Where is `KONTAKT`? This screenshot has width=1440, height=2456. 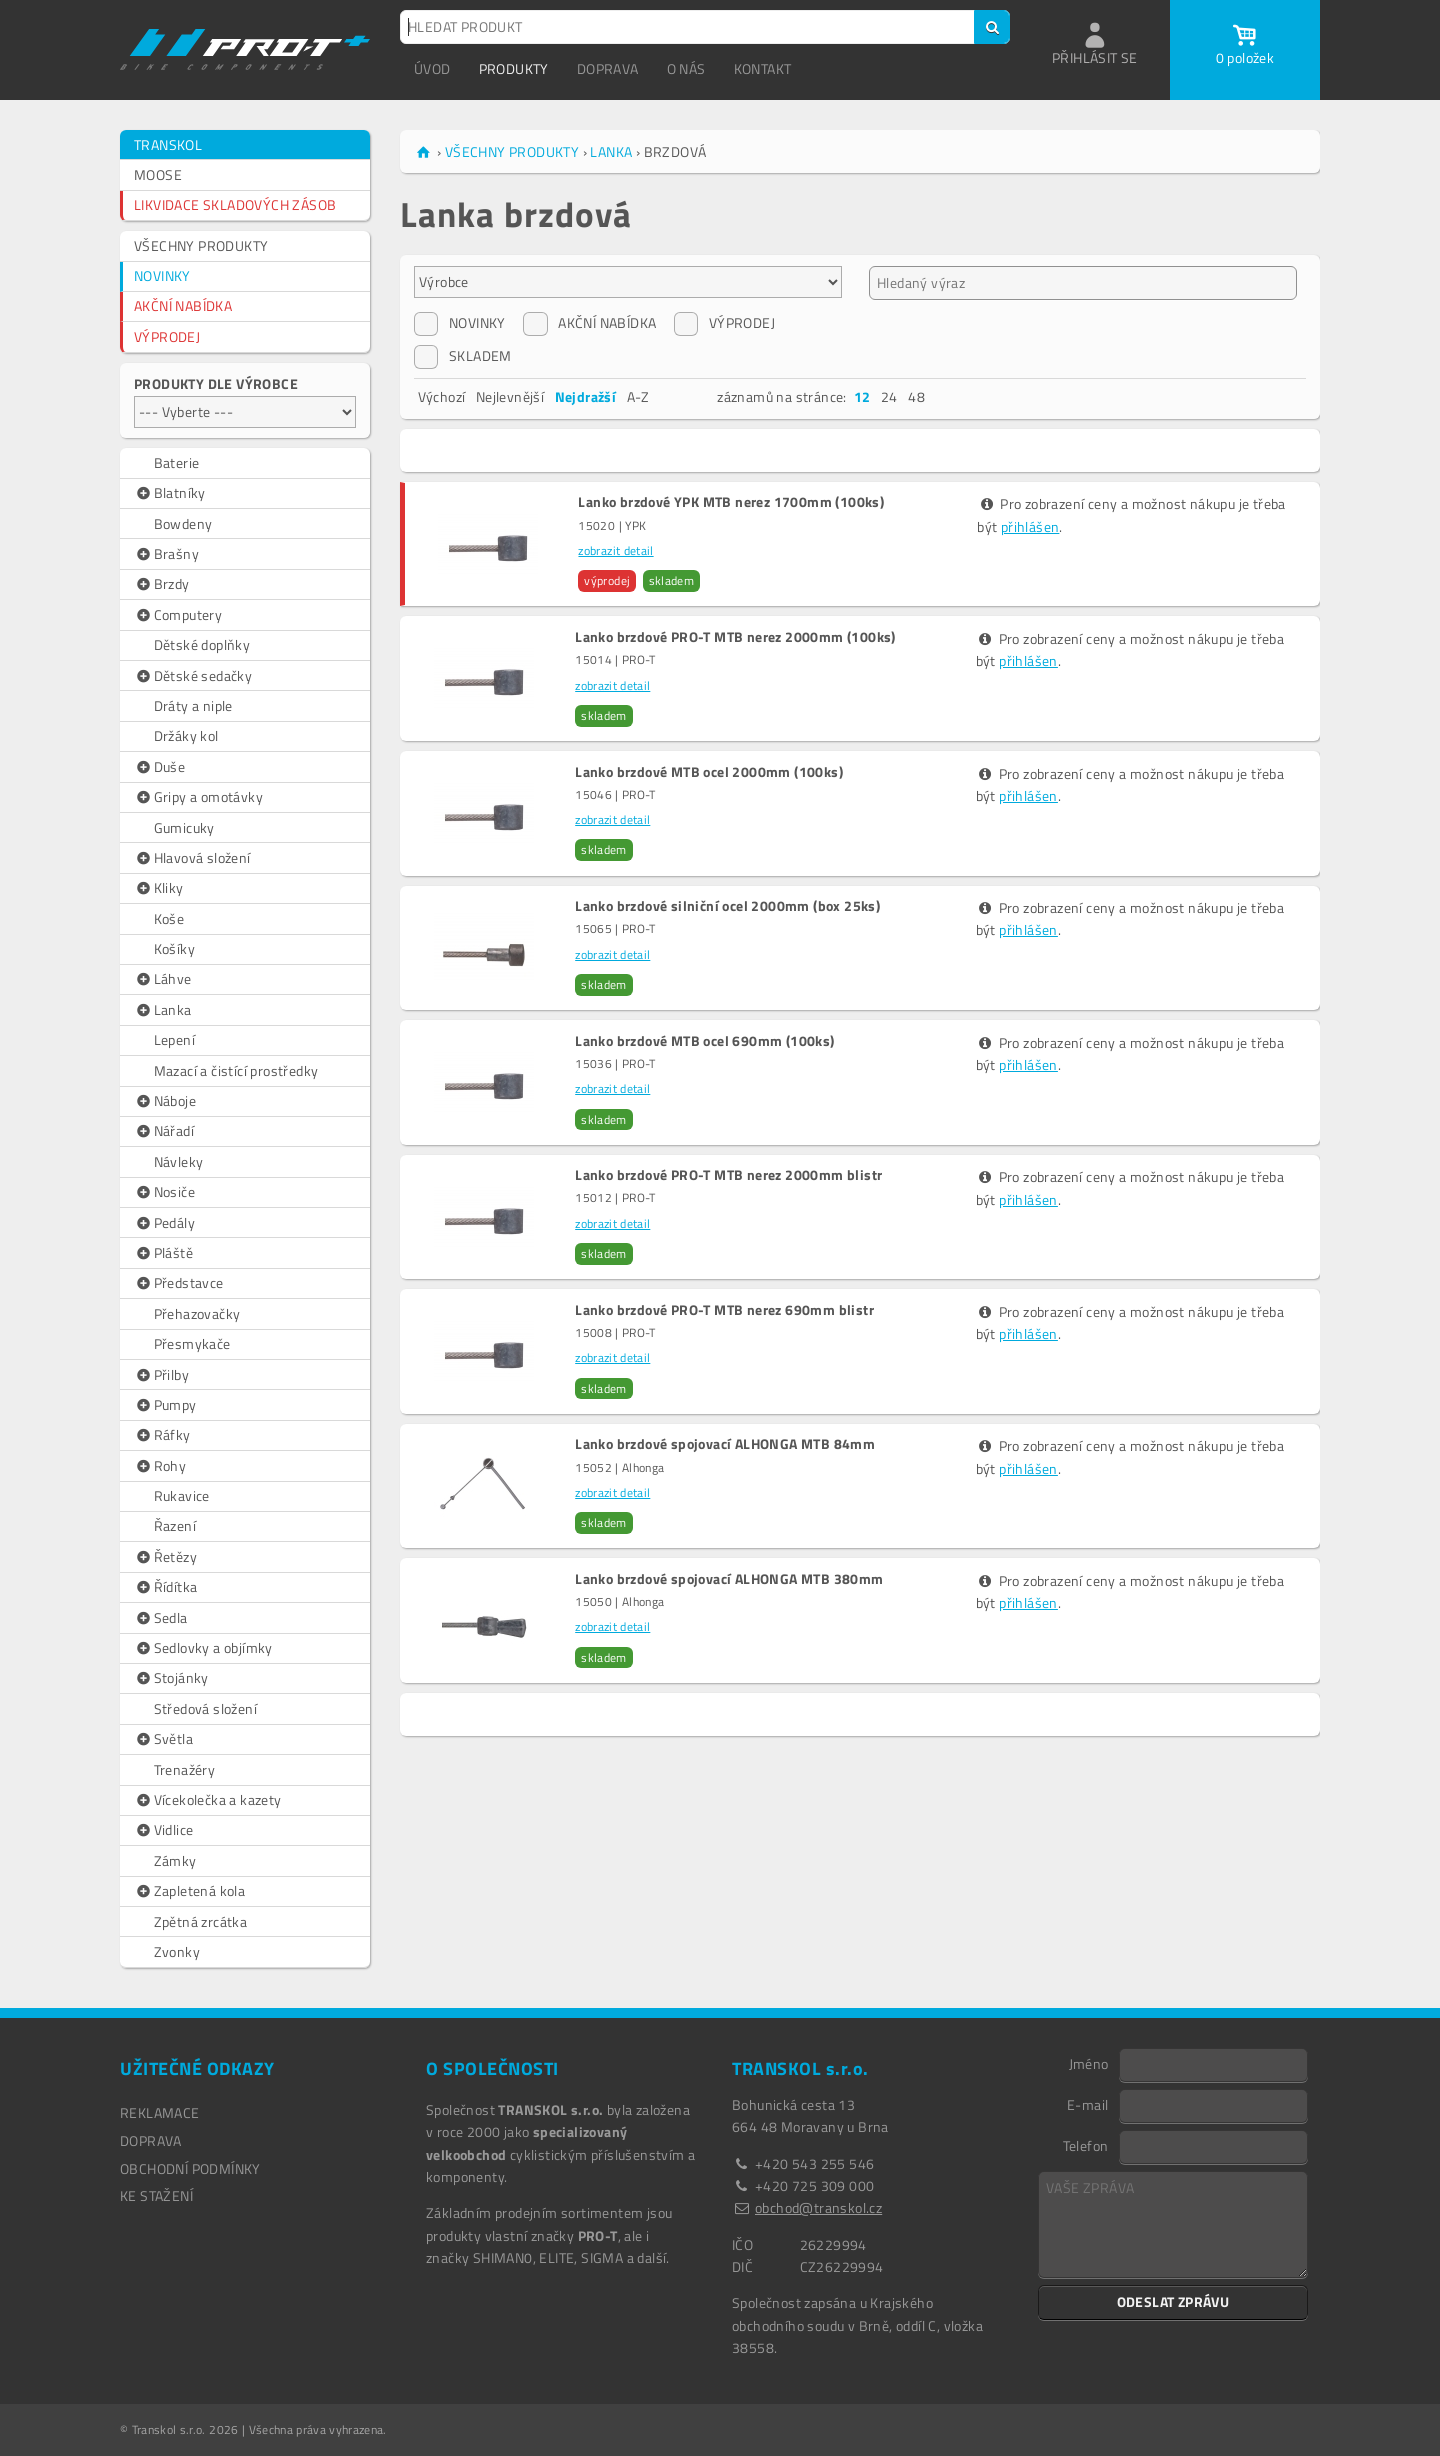 KONTAKT is located at coordinates (763, 68).